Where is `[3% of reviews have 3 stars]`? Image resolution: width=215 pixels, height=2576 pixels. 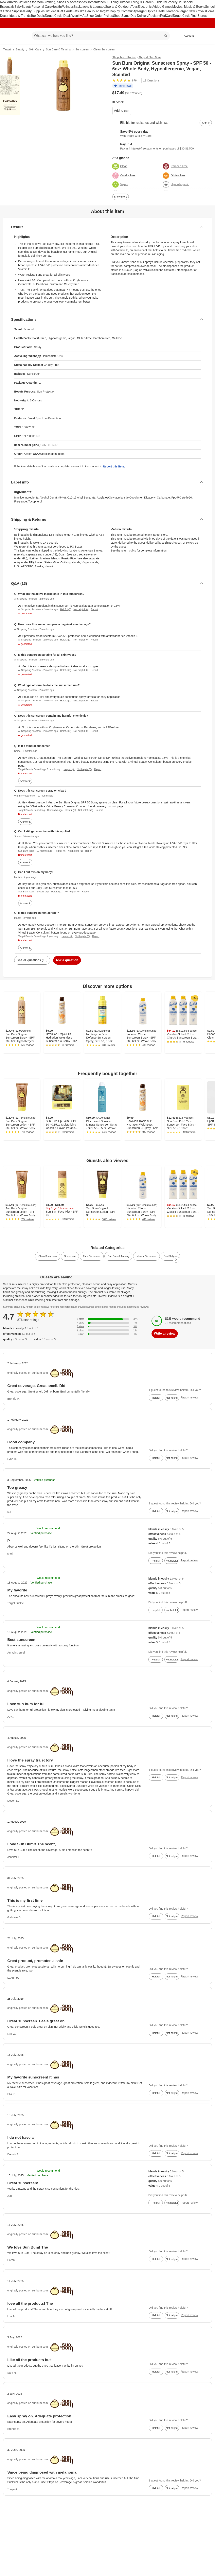
[3% of reviews have 3 stars] is located at coordinates (108, 1326).